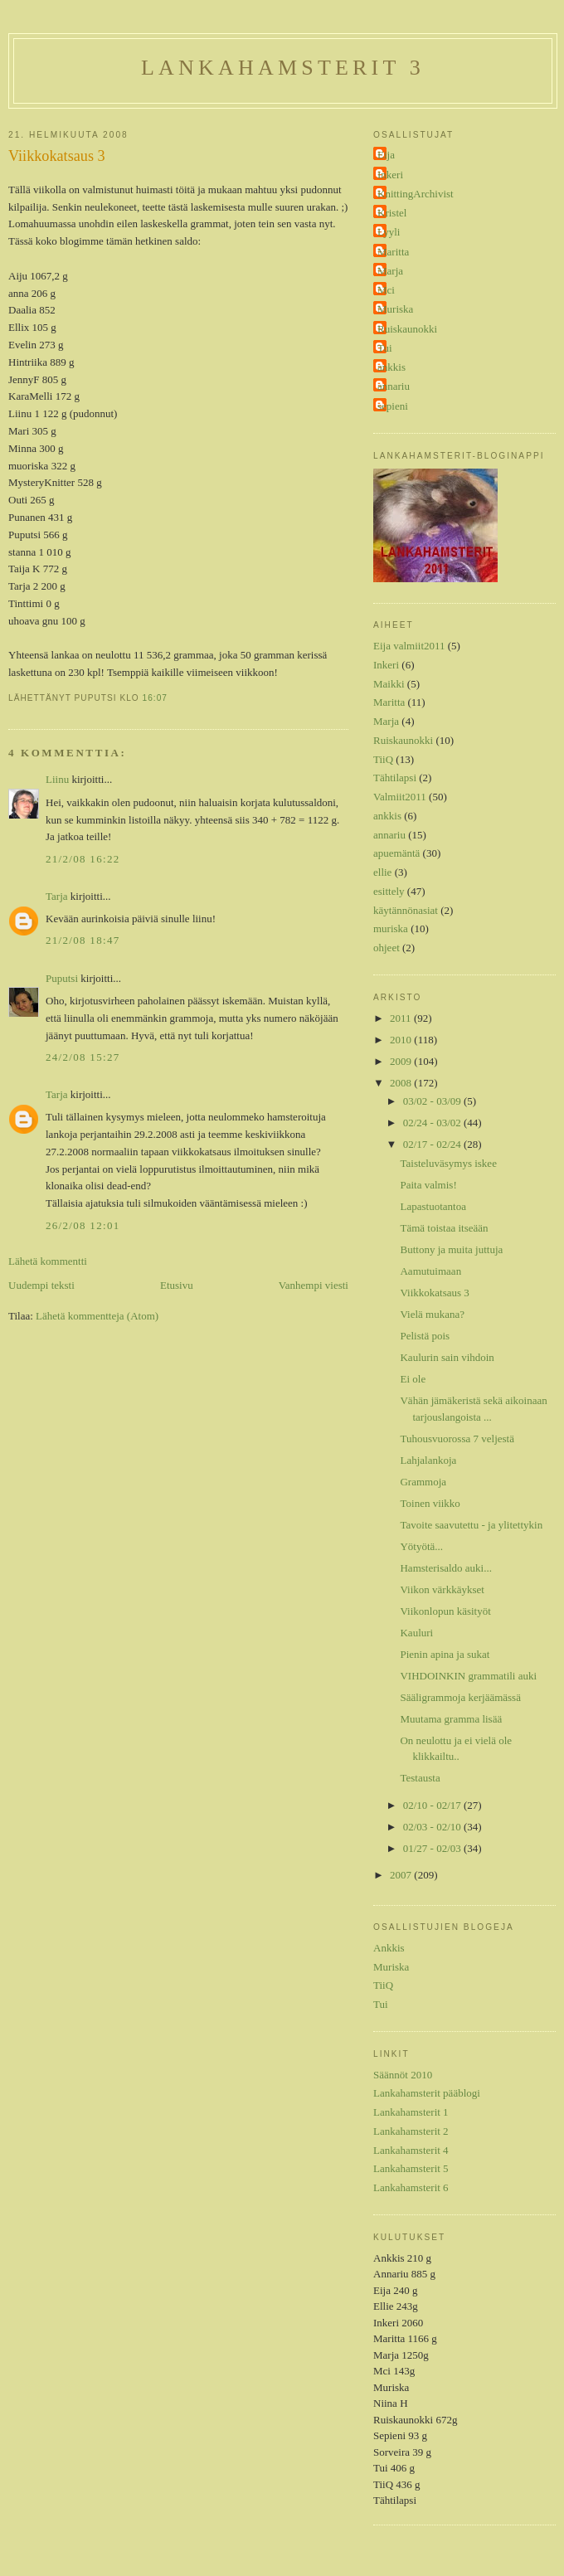 The height and width of the screenshot is (2576, 564). I want to click on 24/2/08 15:27, so click(83, 1057).